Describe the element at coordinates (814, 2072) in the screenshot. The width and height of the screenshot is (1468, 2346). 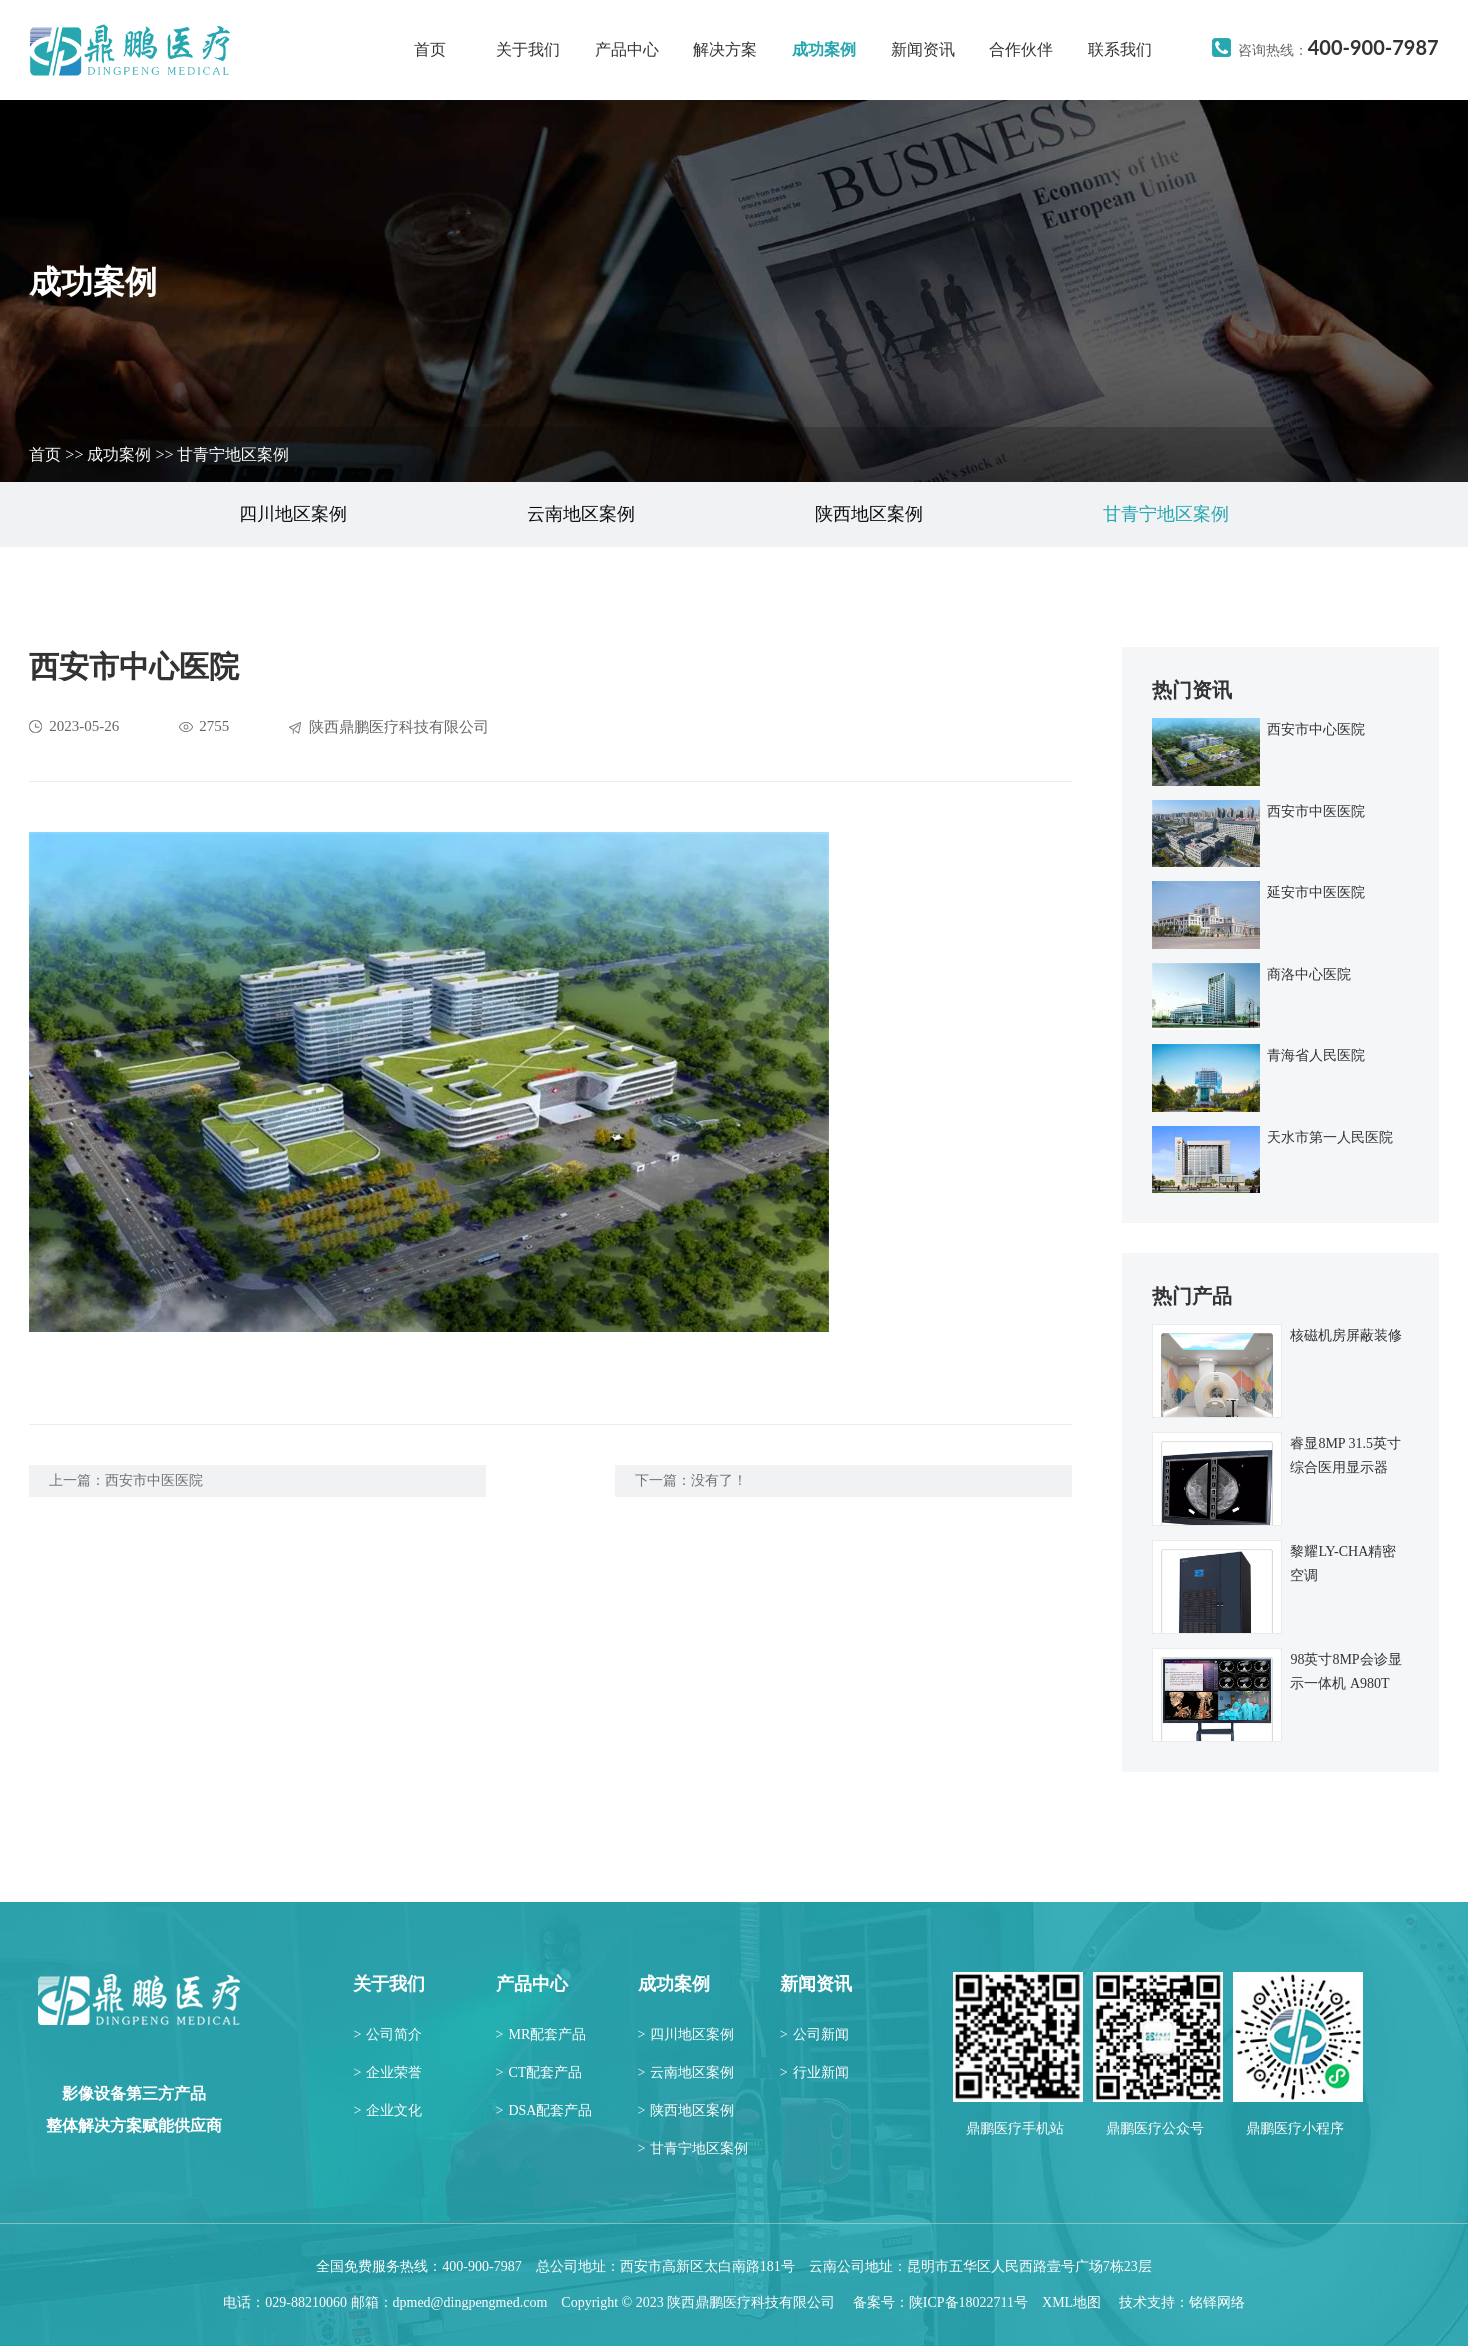
I see `行业新闻` at that location.